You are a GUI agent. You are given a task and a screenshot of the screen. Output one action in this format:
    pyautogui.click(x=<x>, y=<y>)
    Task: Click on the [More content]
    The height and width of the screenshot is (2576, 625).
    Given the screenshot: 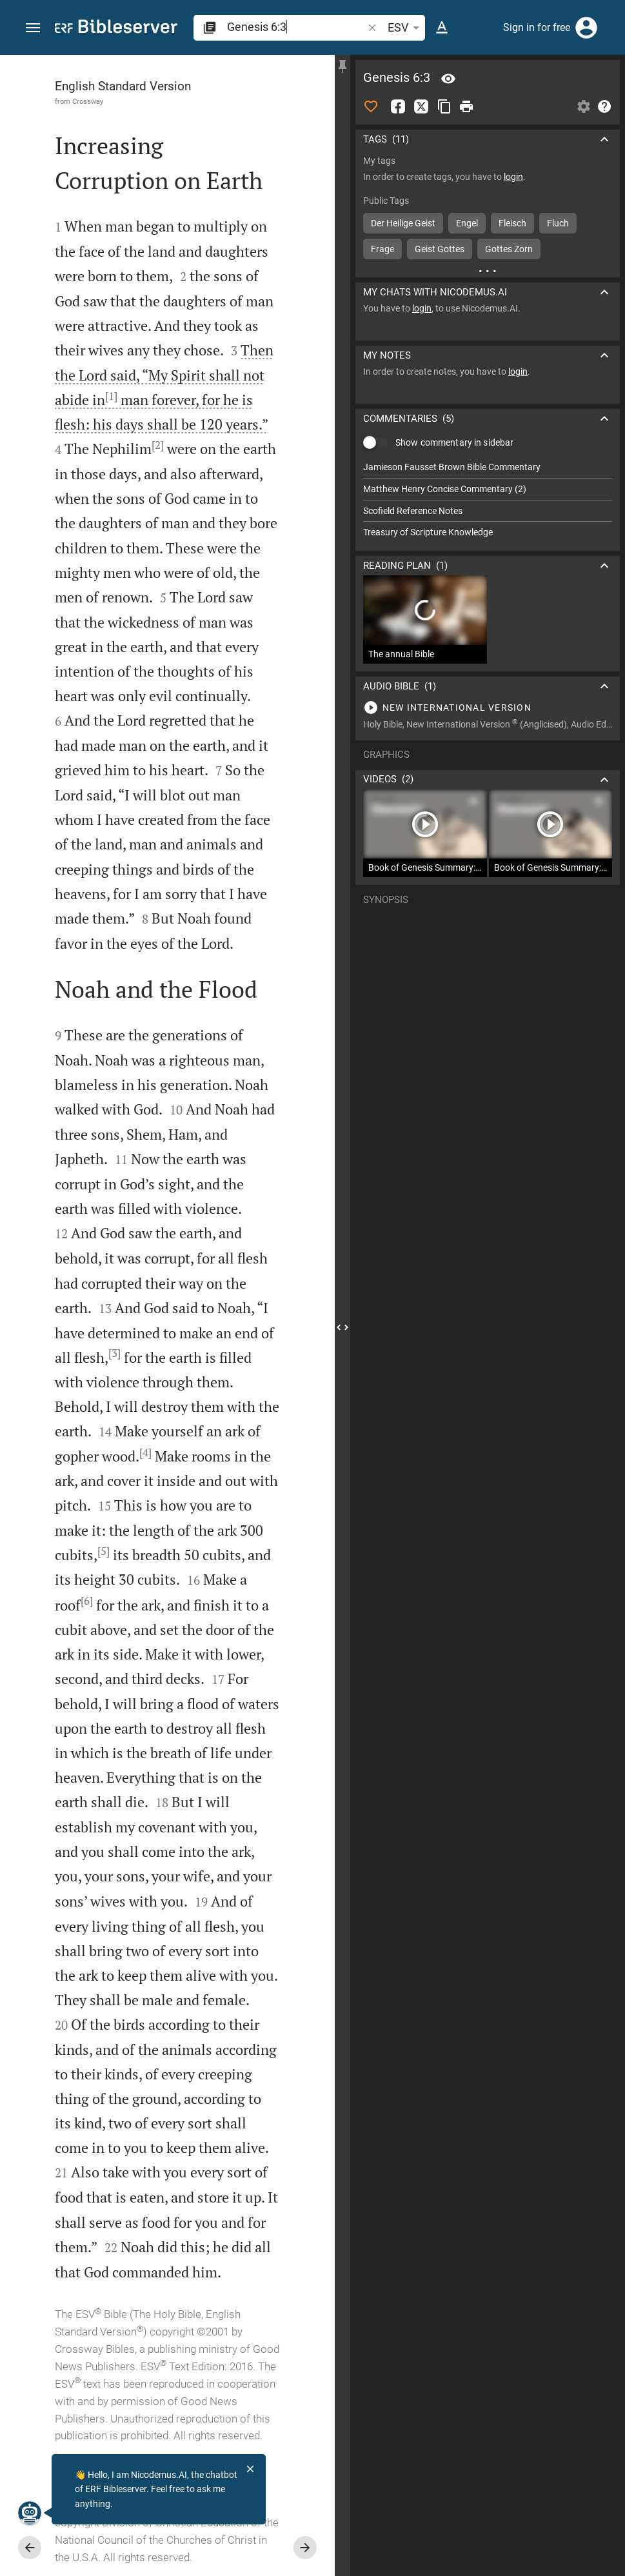 What is the action you would take?
    pyautogui.click(x=487, y=270)
    